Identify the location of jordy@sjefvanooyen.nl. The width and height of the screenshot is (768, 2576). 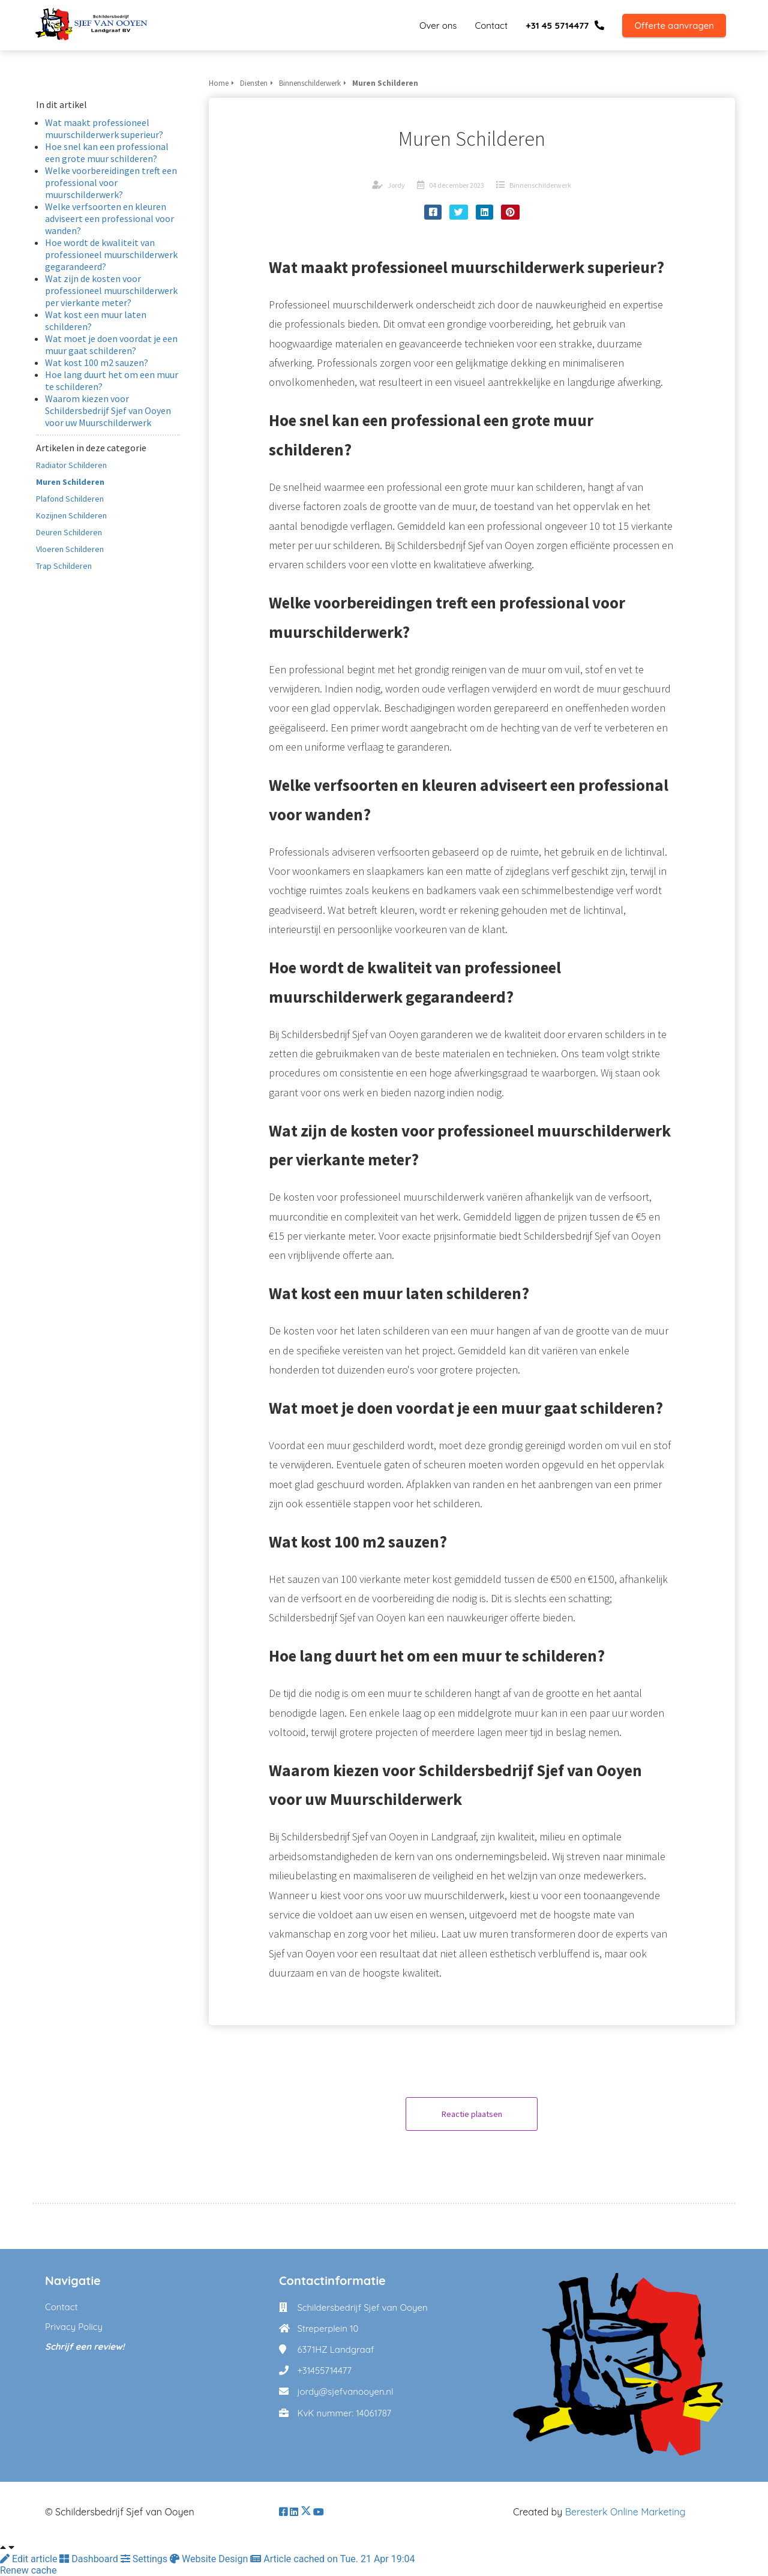
(345, 2391).